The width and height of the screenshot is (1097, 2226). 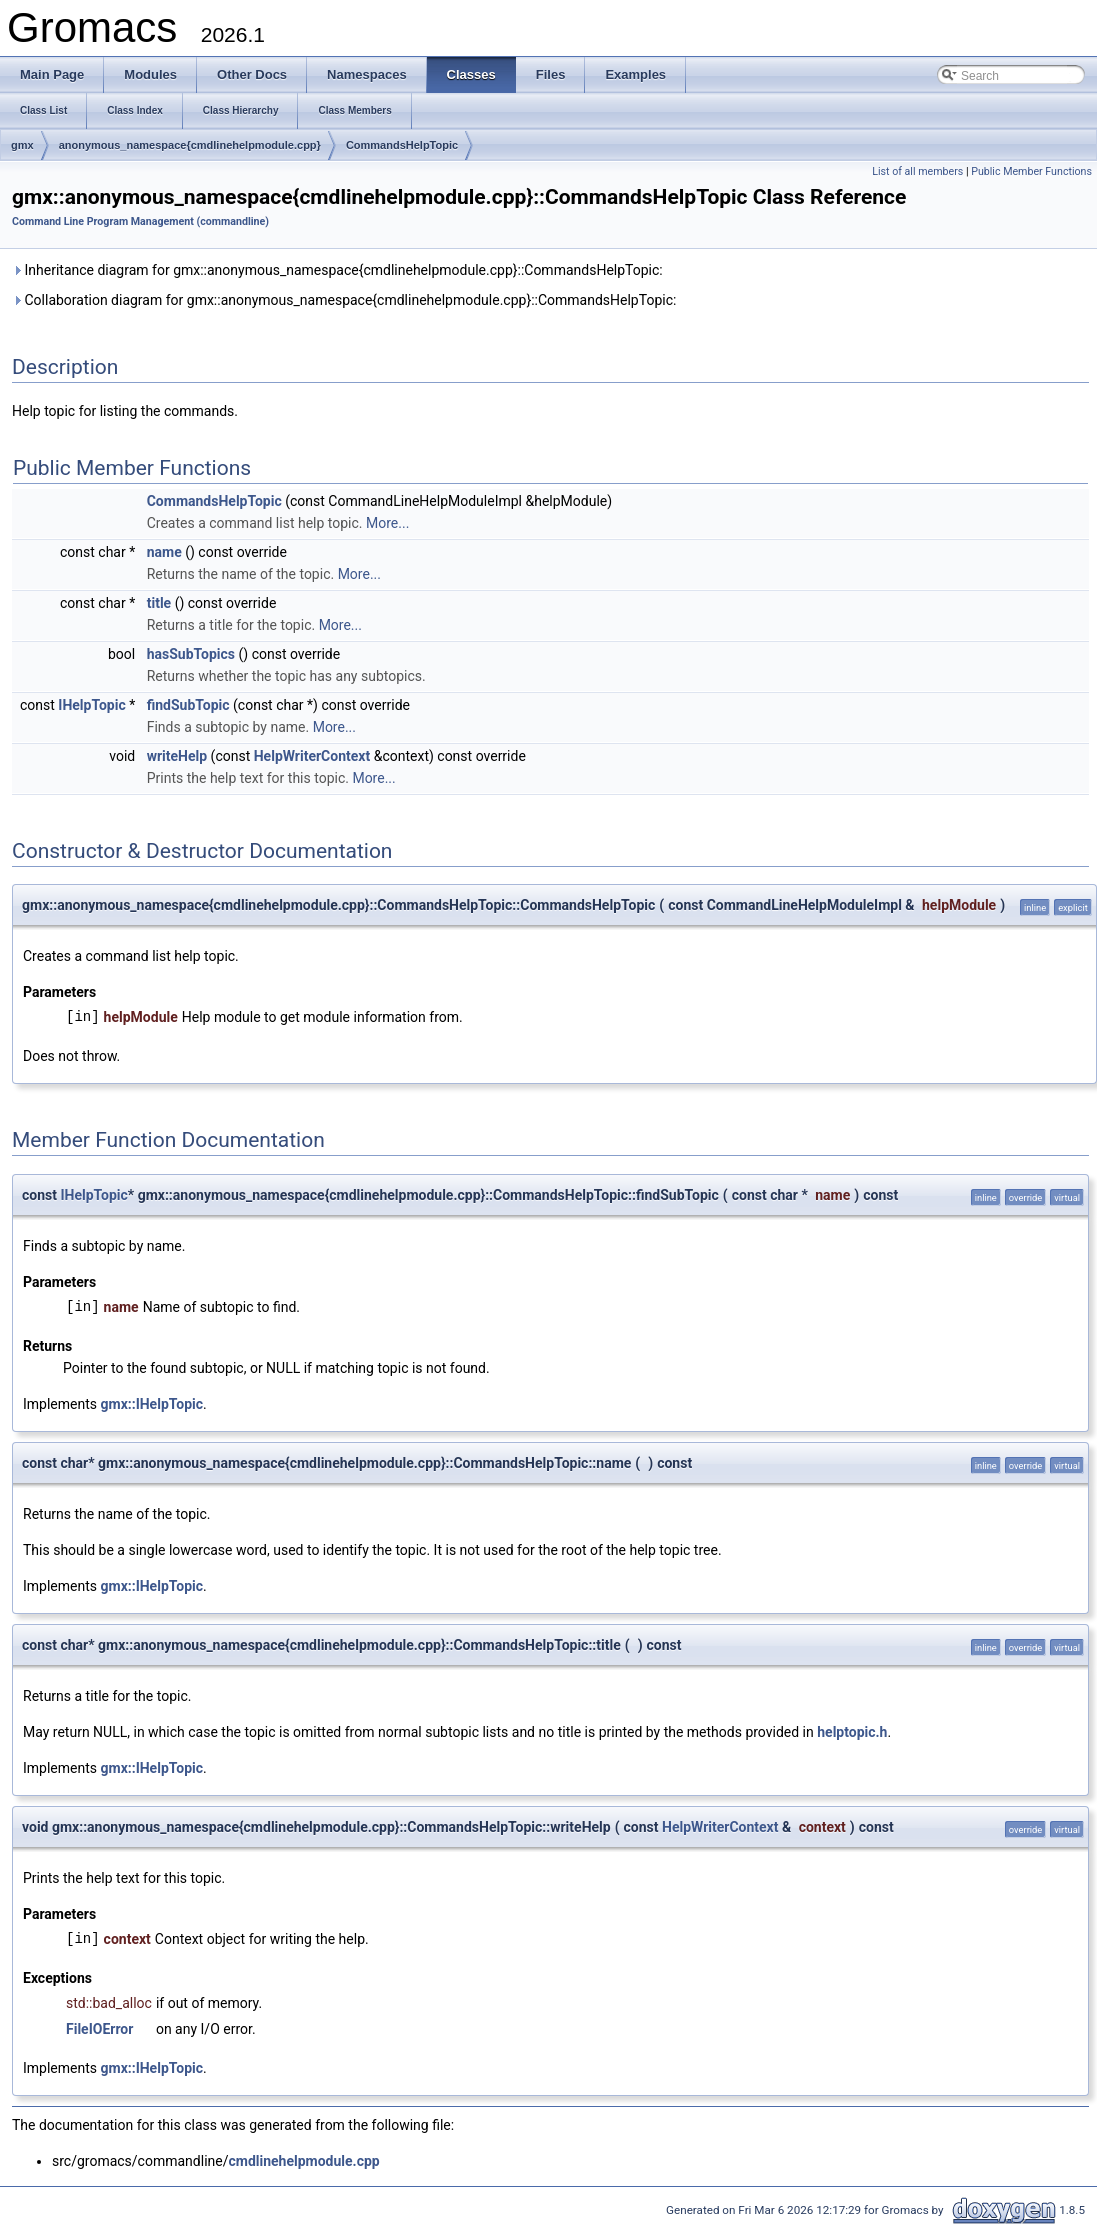 I want to click on name, so click(x=164, y=552).